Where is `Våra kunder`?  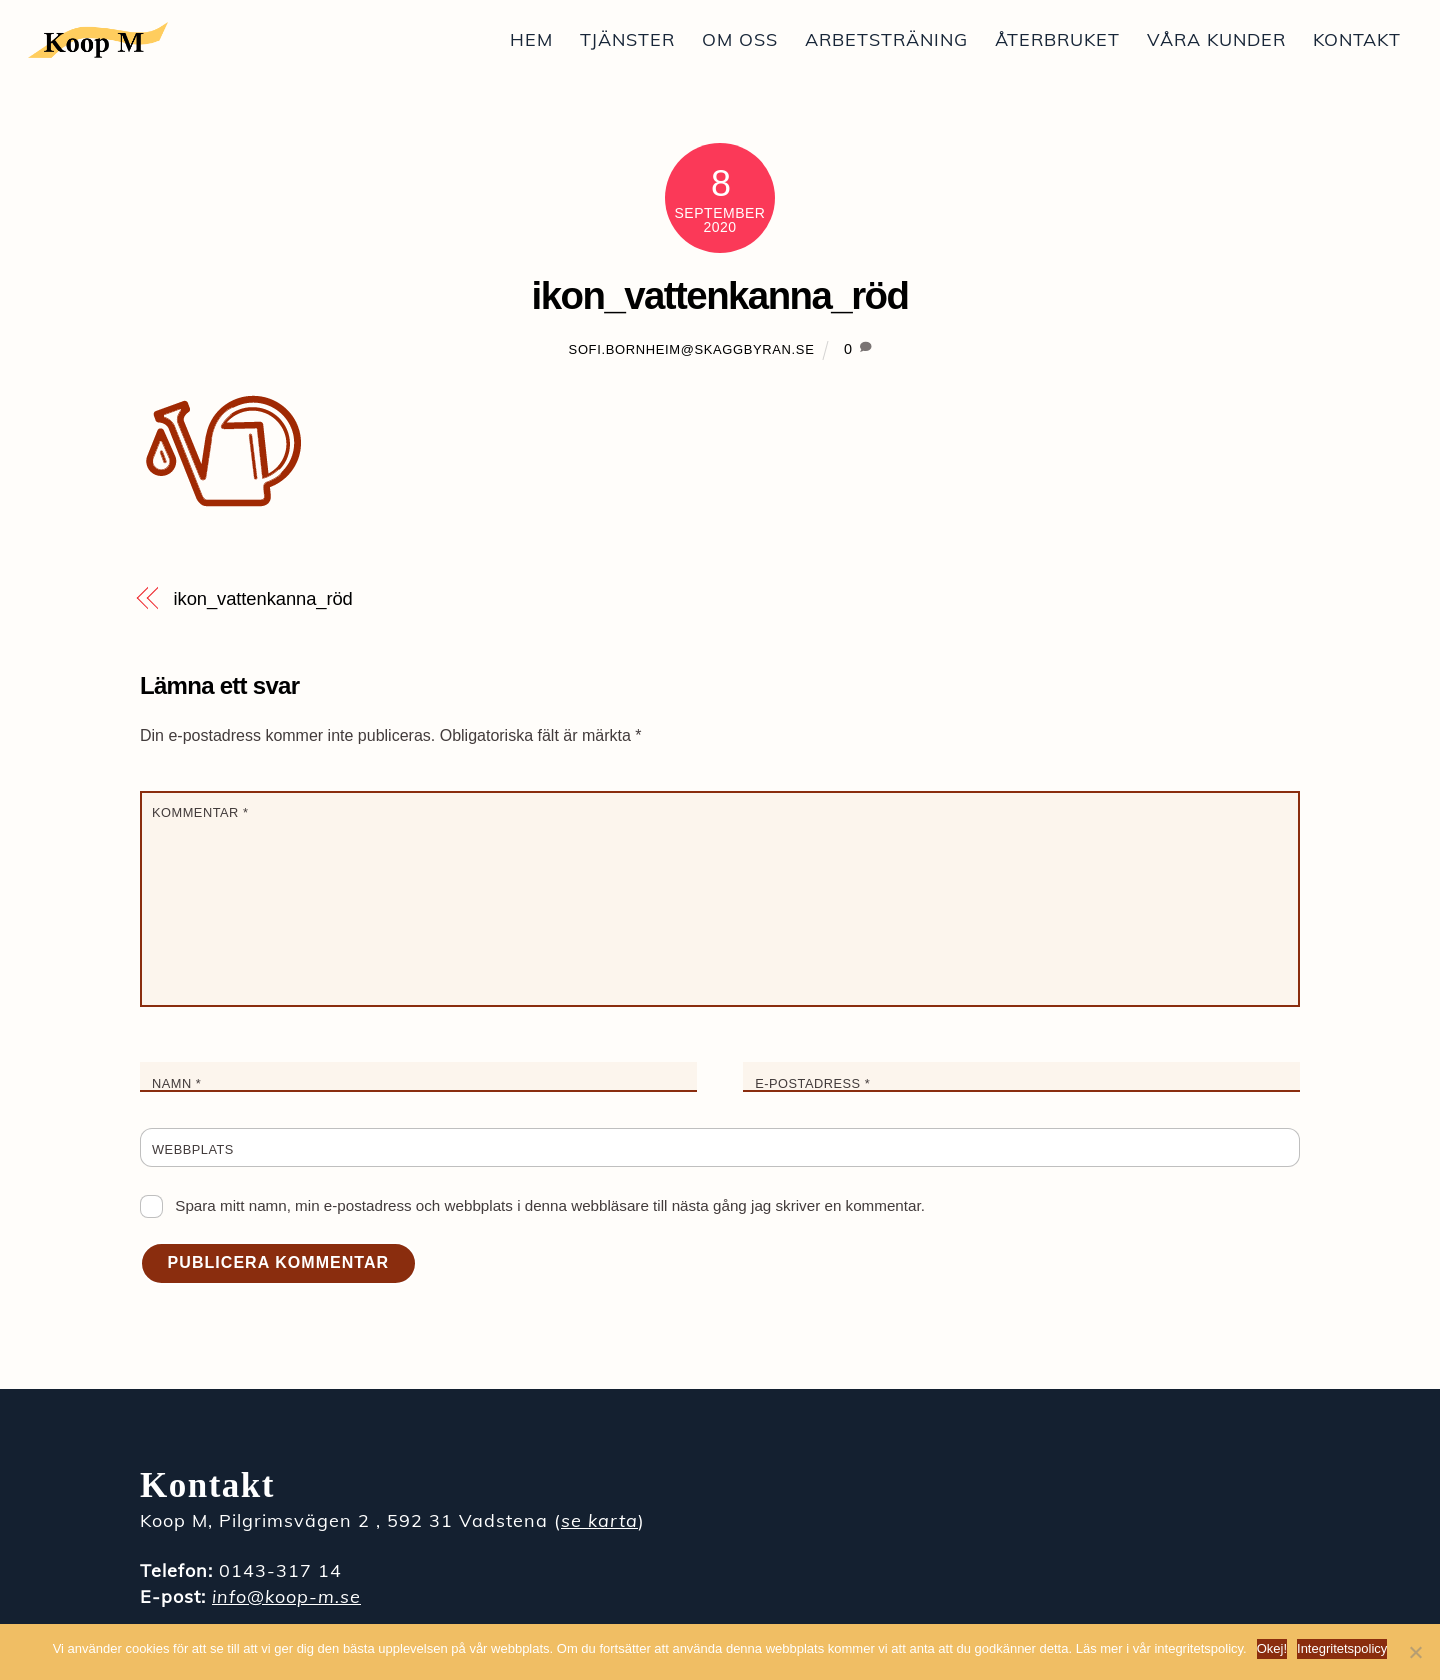
Våra kunder is located at coordinates (1216, 39).